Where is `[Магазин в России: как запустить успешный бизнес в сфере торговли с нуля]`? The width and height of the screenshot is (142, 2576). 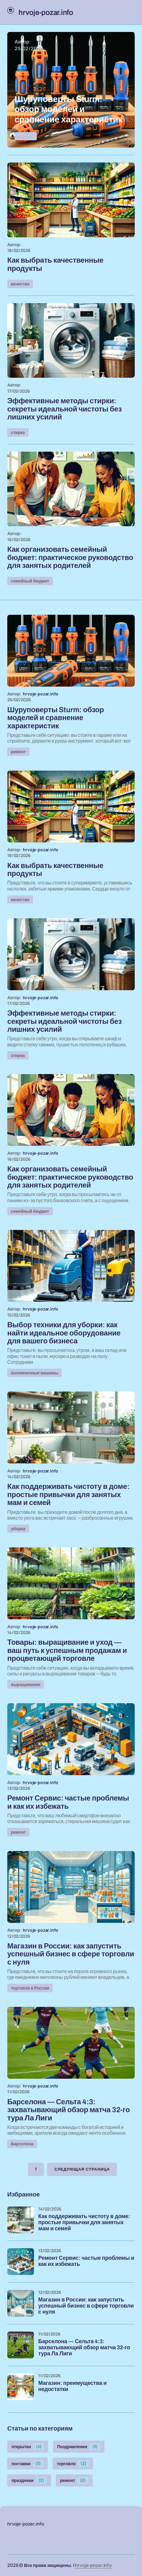 [Магазин в России: как запустить успешный бизнес в сфере торговли с нуля] is located at coordinates (20, 2303).